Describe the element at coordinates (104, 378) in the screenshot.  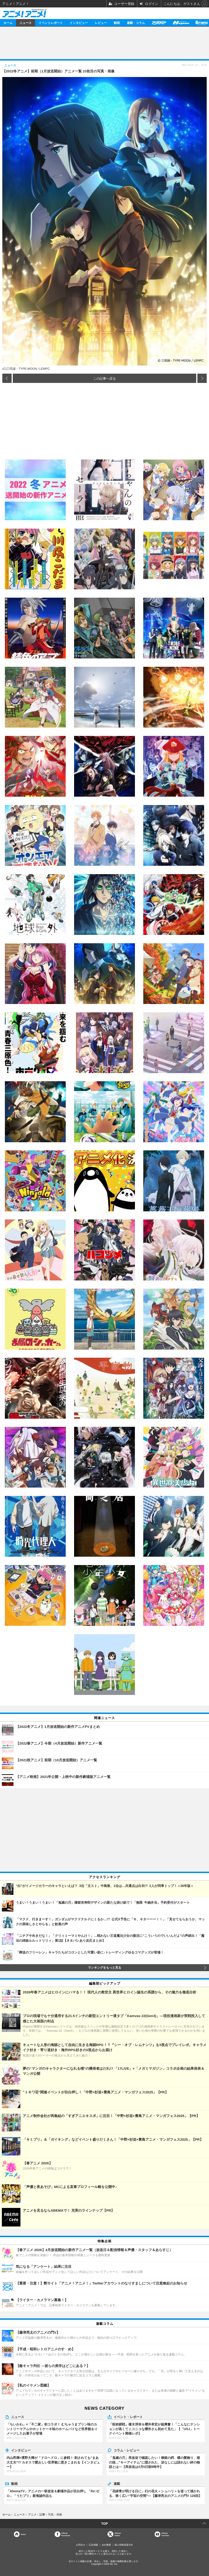
I see `この記事へ戻る` at that location.